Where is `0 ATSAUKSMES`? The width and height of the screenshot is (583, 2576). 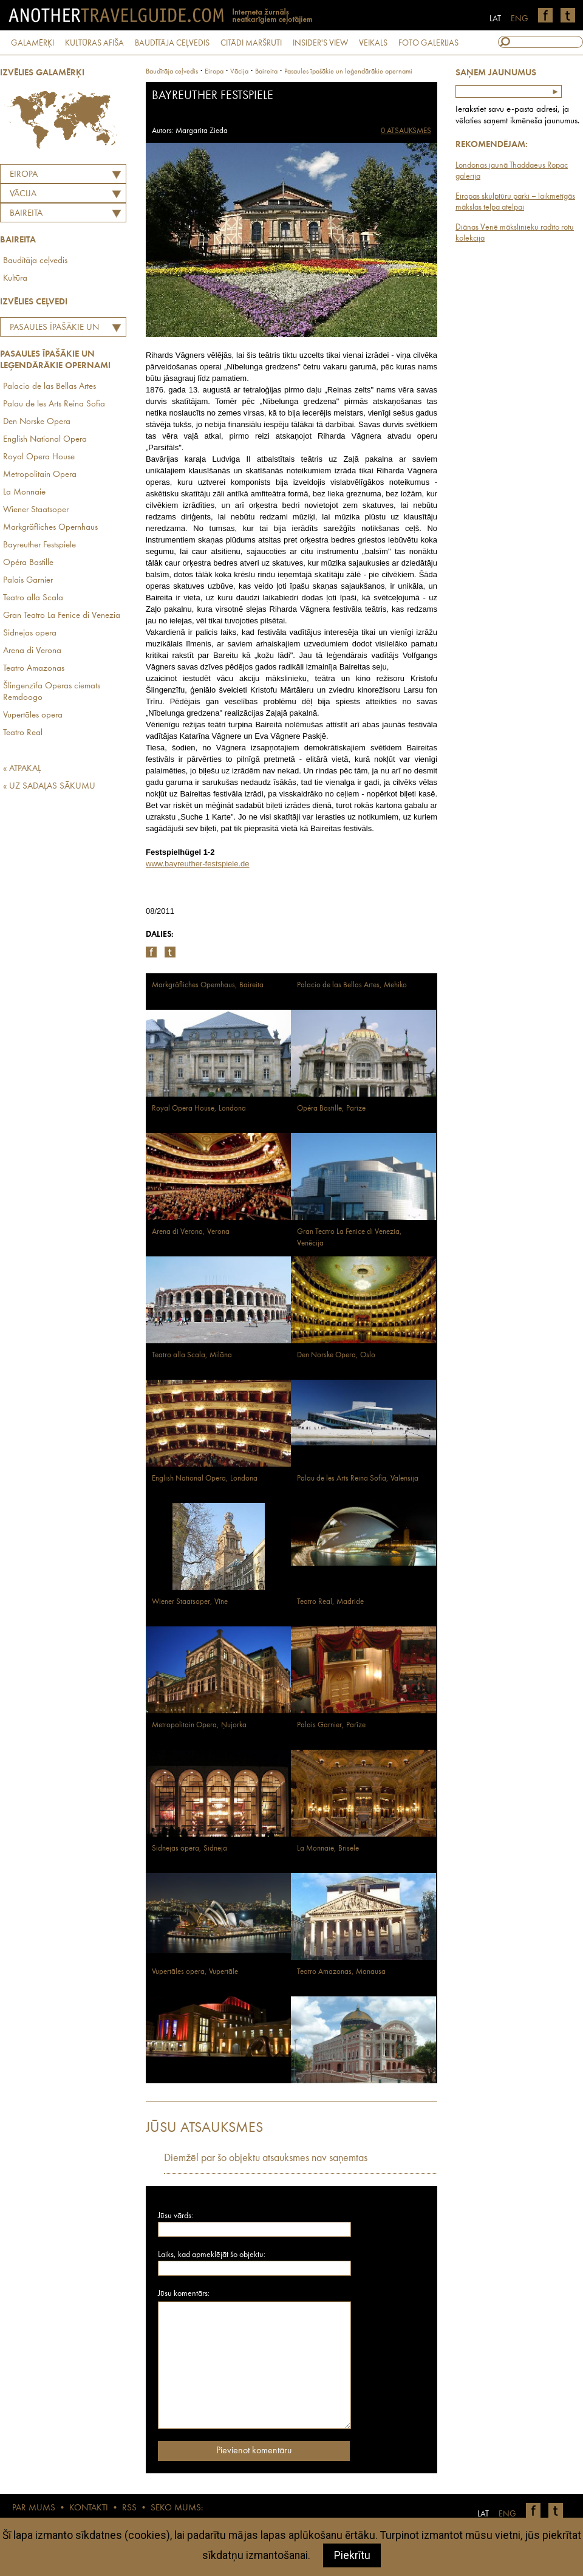 0 ATSAUKSMES is located at coordinates (406, 131).